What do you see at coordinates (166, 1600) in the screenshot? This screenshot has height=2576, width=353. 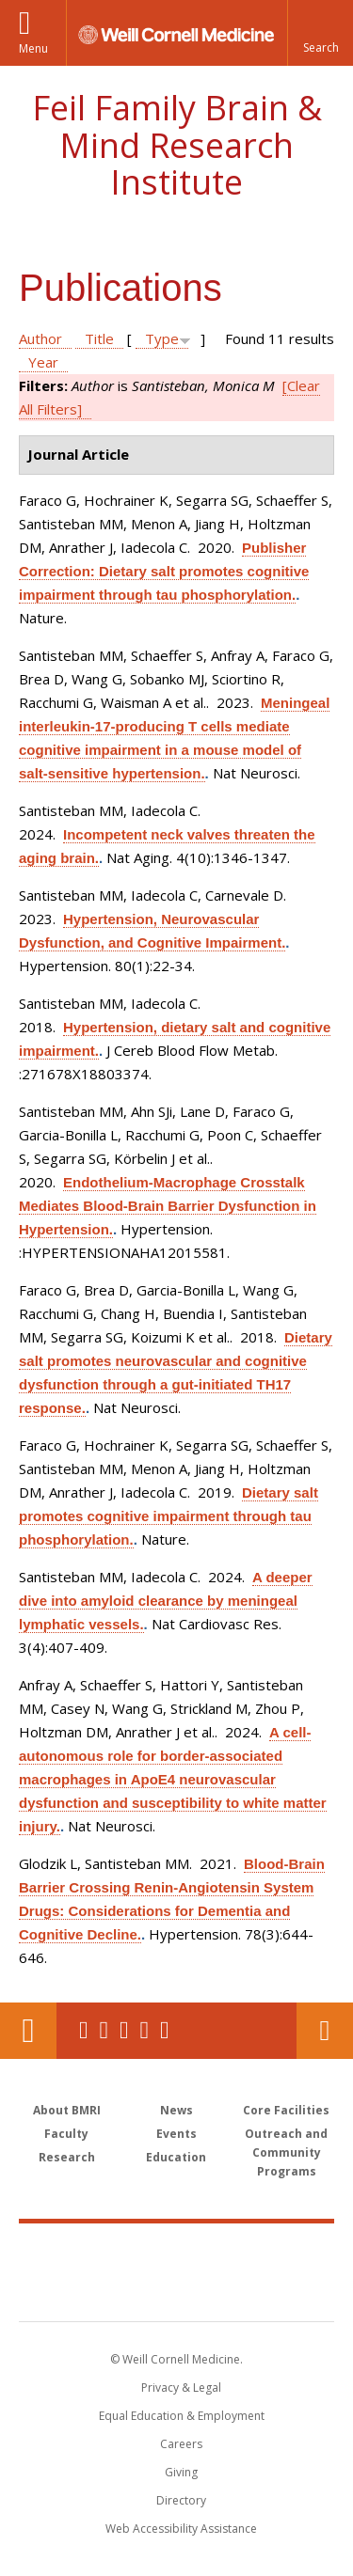 I see `A deeper dive into amyloid clearance by meningeal lymphatic vessels.` at bounding box center [166, 1600].